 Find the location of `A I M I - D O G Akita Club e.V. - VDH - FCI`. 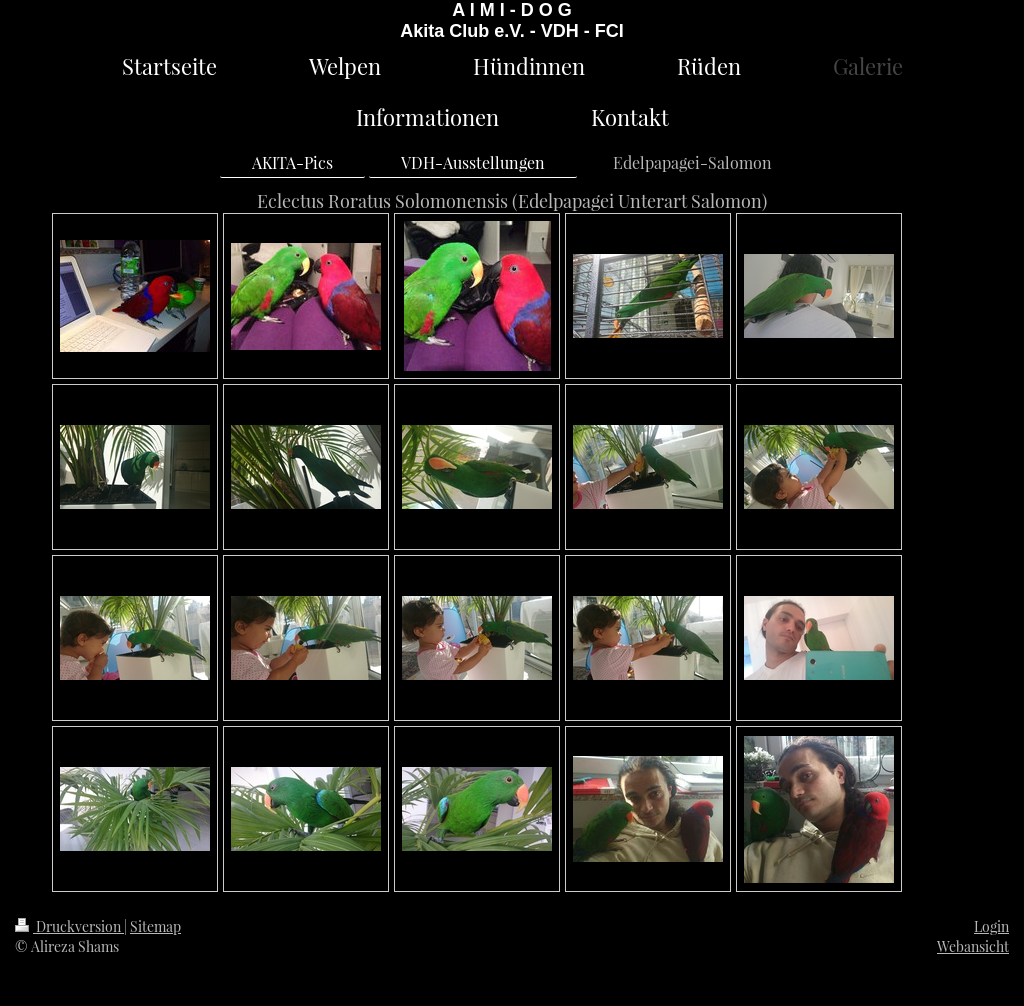

A I M I - D O G Akita Club e.V. - VDH - FCI is located at coordinates (511, 20).